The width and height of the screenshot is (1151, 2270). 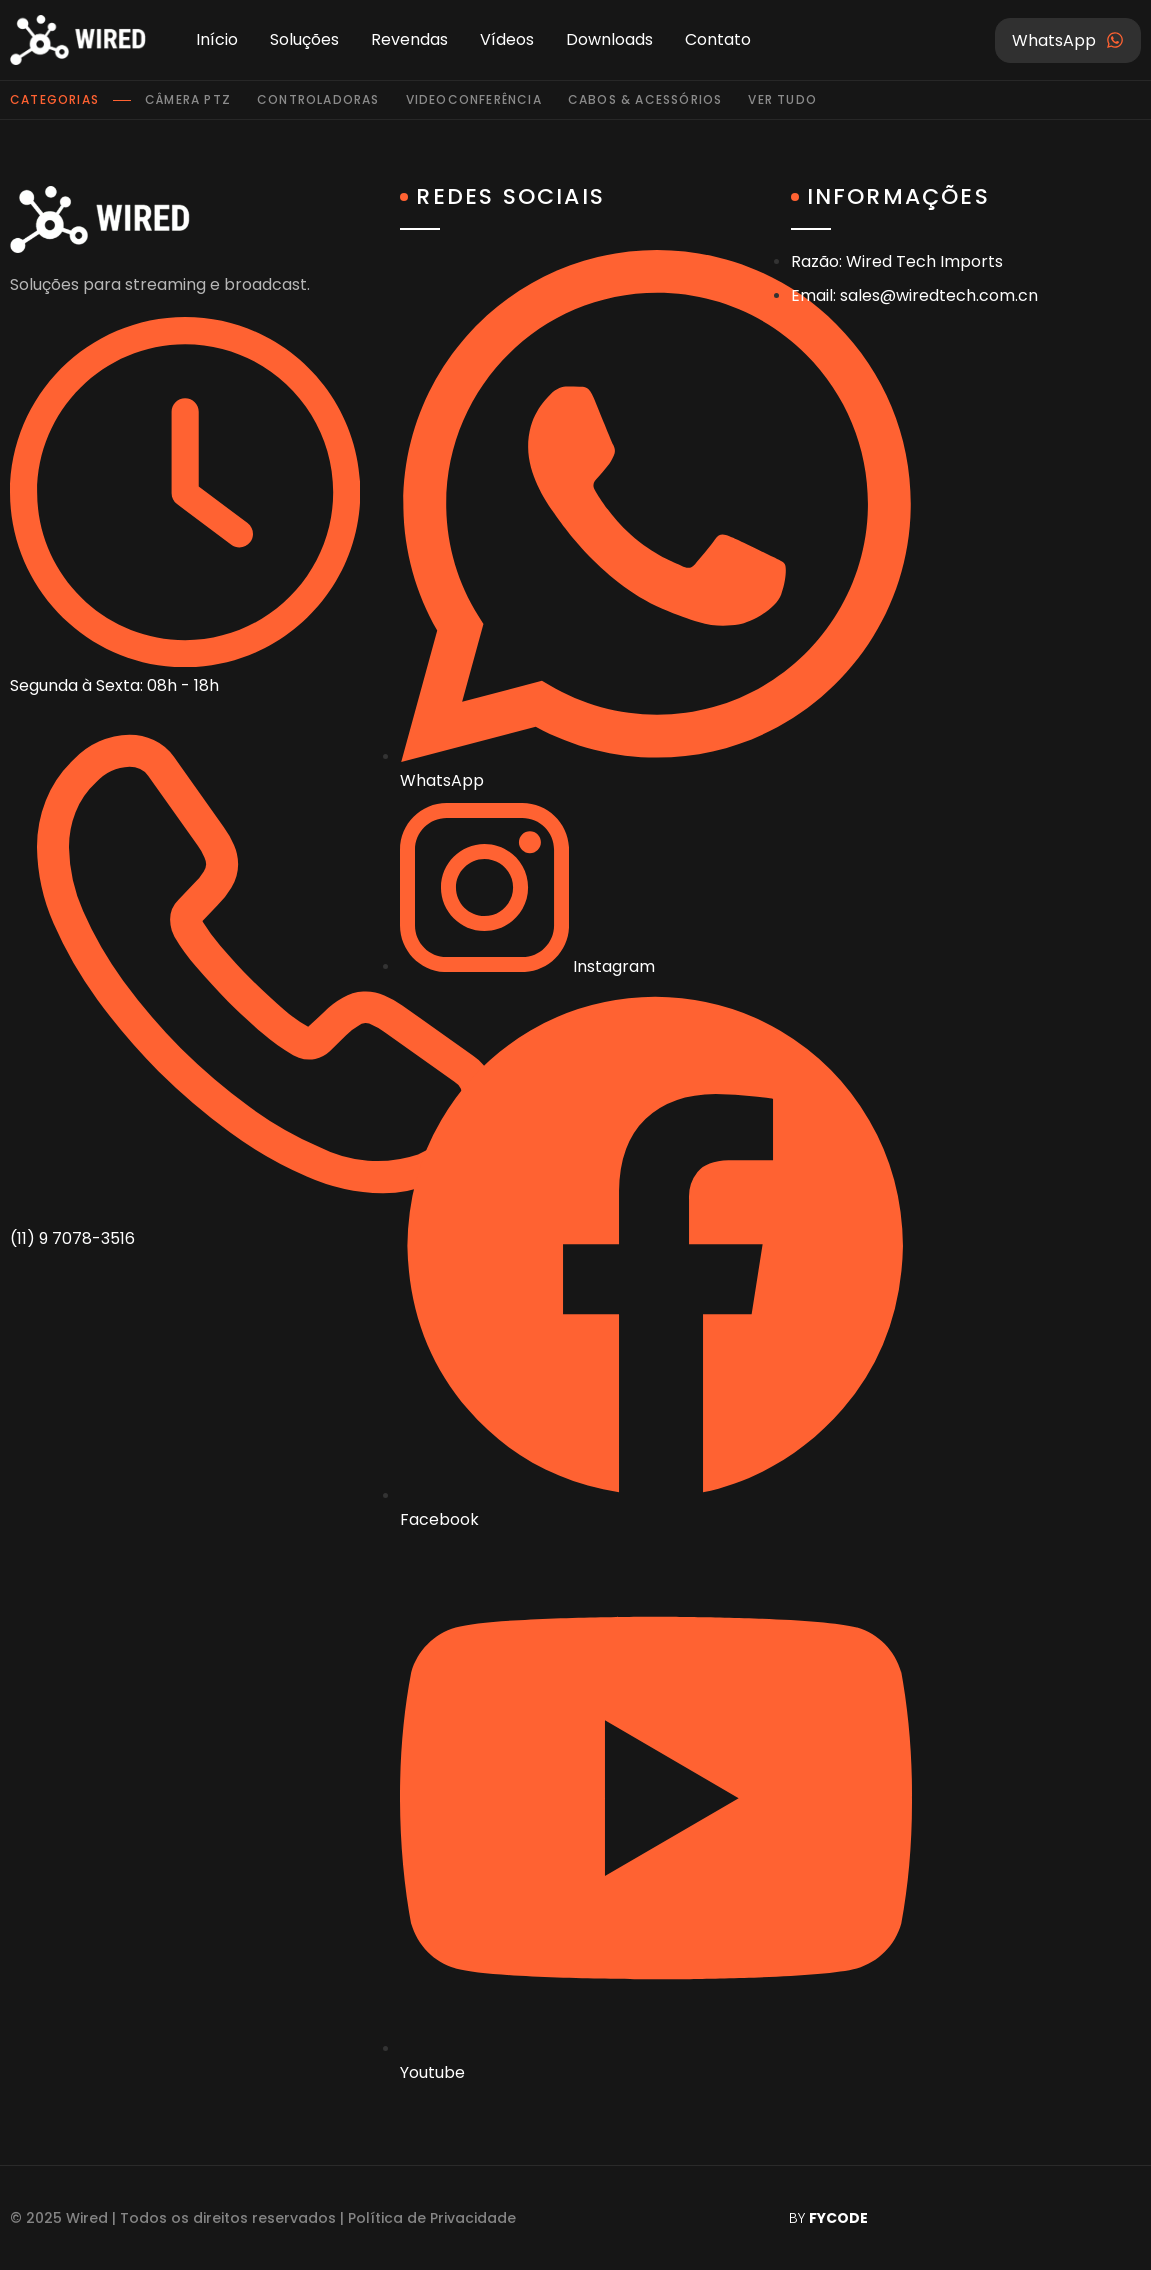 I want to click on Soluções, so click(x=304, y=39).